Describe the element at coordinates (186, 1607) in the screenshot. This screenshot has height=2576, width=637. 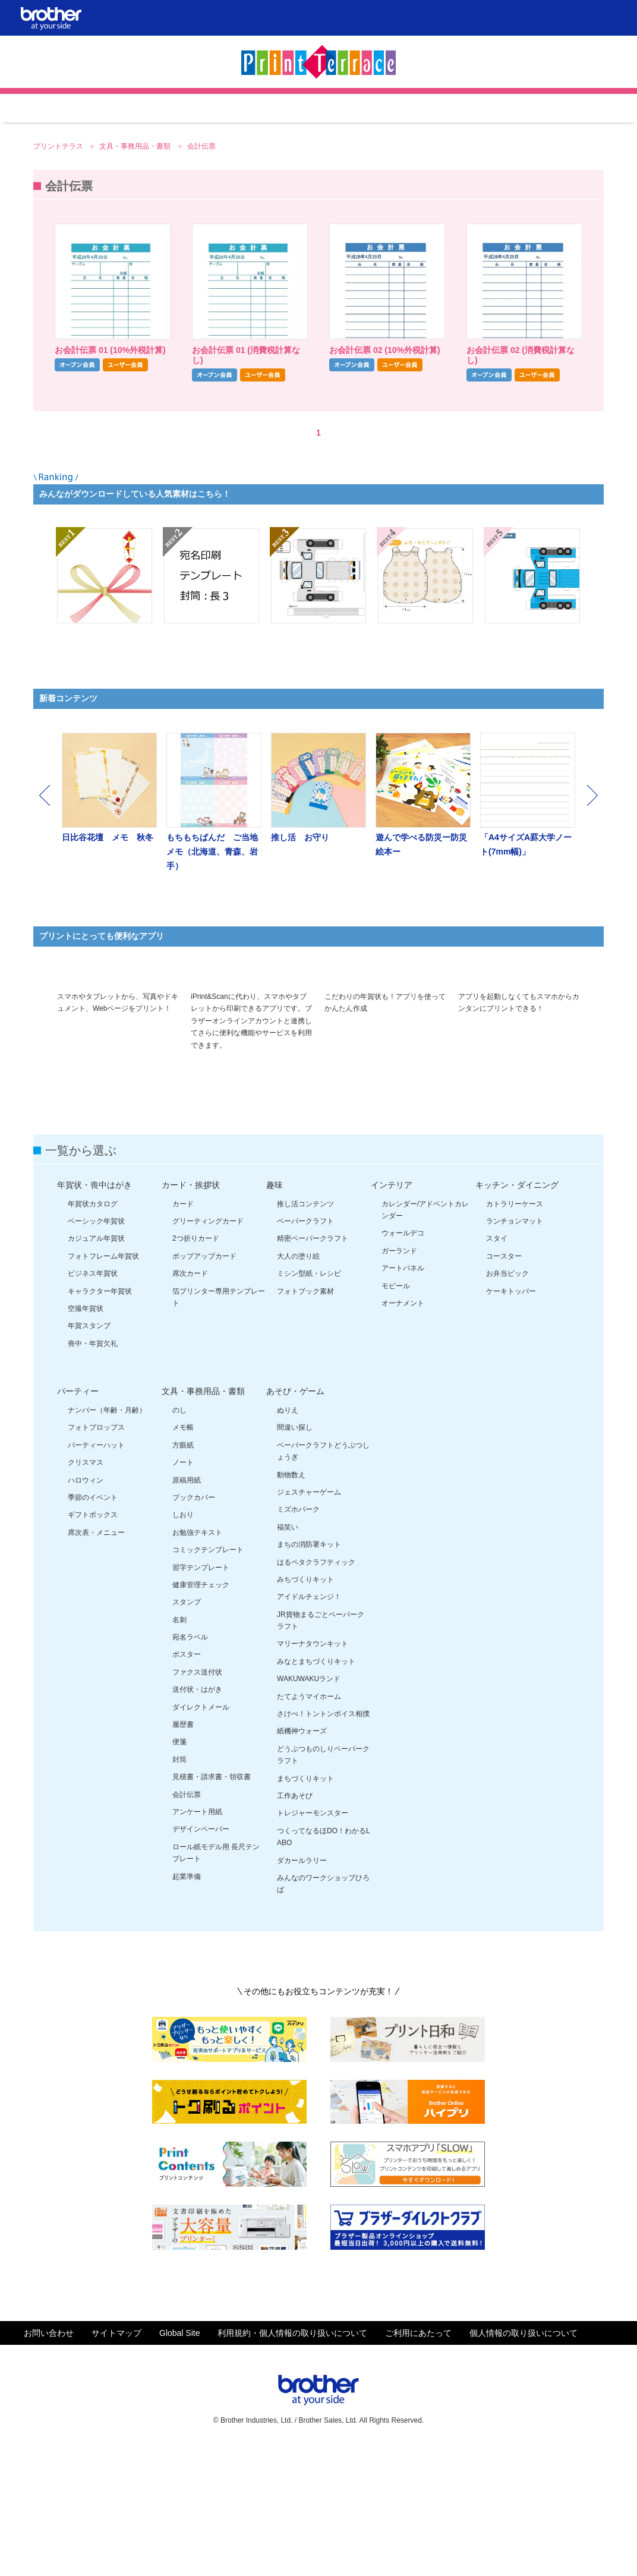
I see `原稿用紙` at that location.